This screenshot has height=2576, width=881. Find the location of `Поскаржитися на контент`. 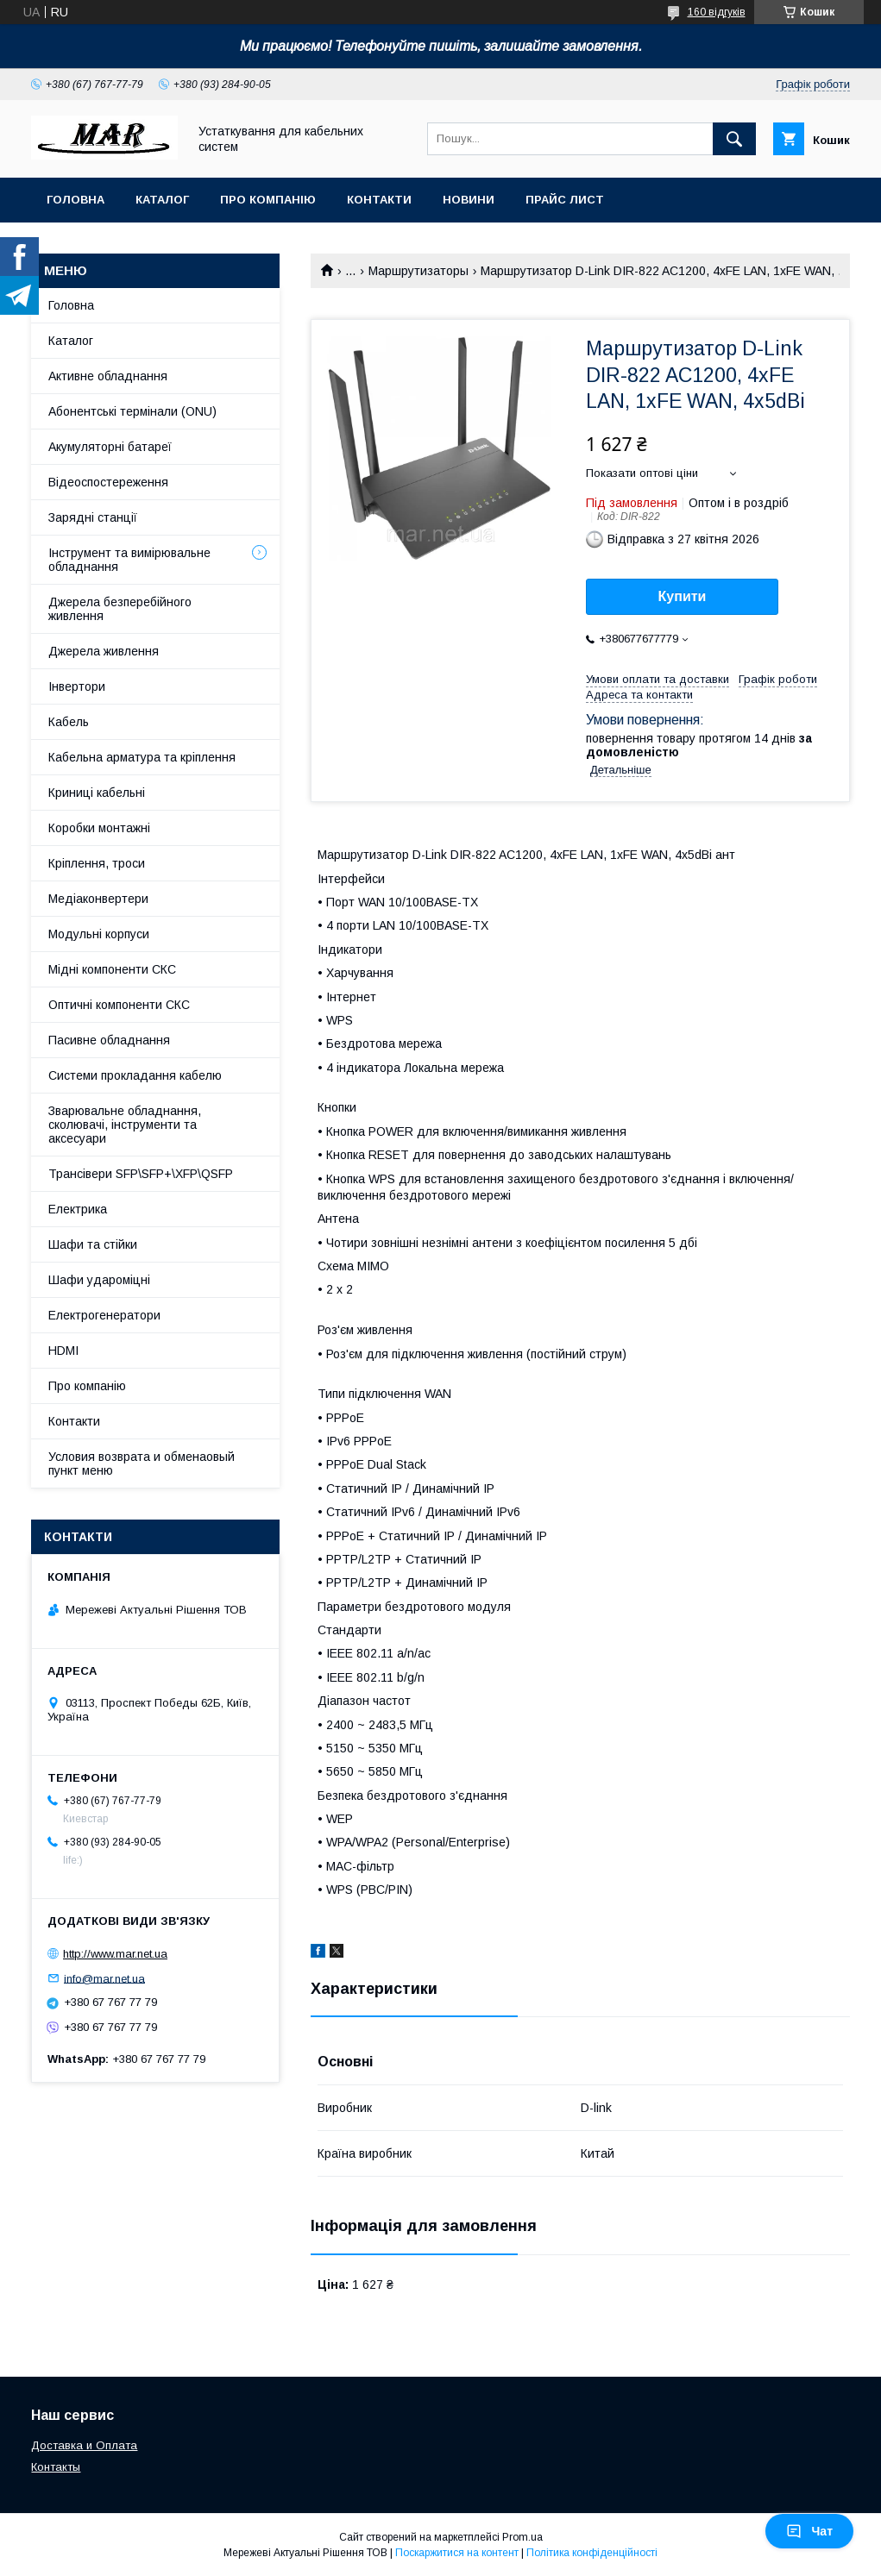

Поскаржитися на контент is located at coordinates (457, 2553).